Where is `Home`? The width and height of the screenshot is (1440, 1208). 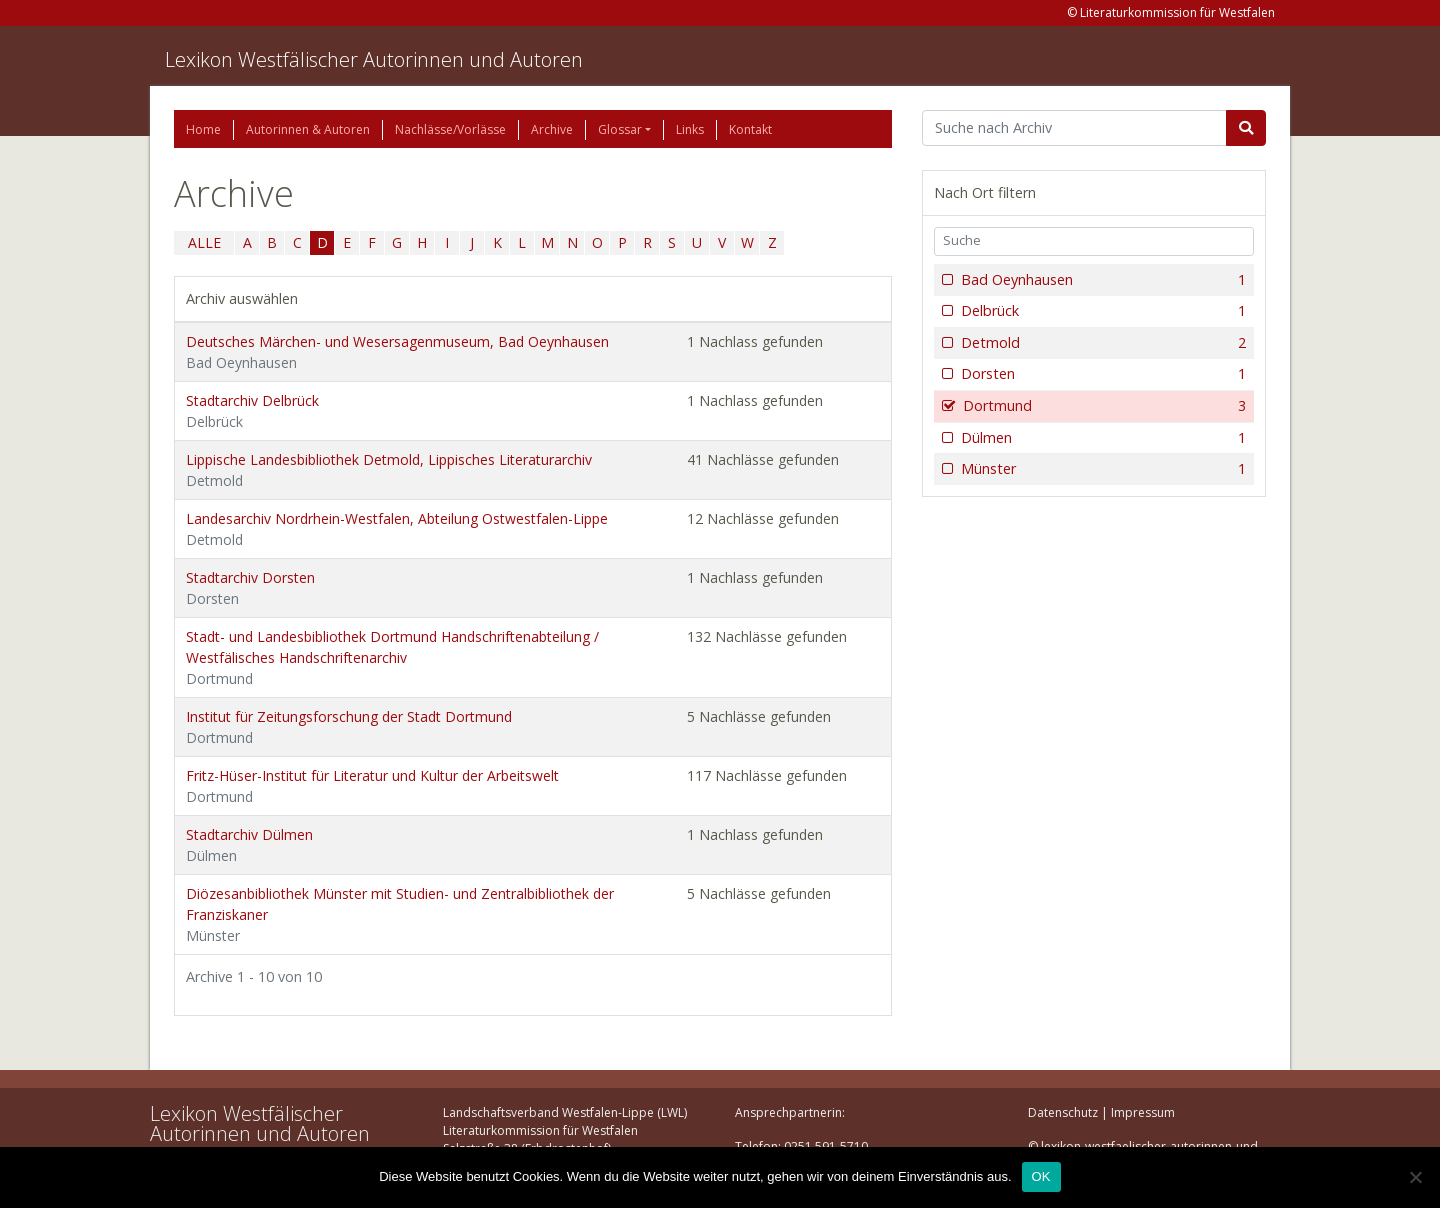 Home is located at coordinates (203, 129).